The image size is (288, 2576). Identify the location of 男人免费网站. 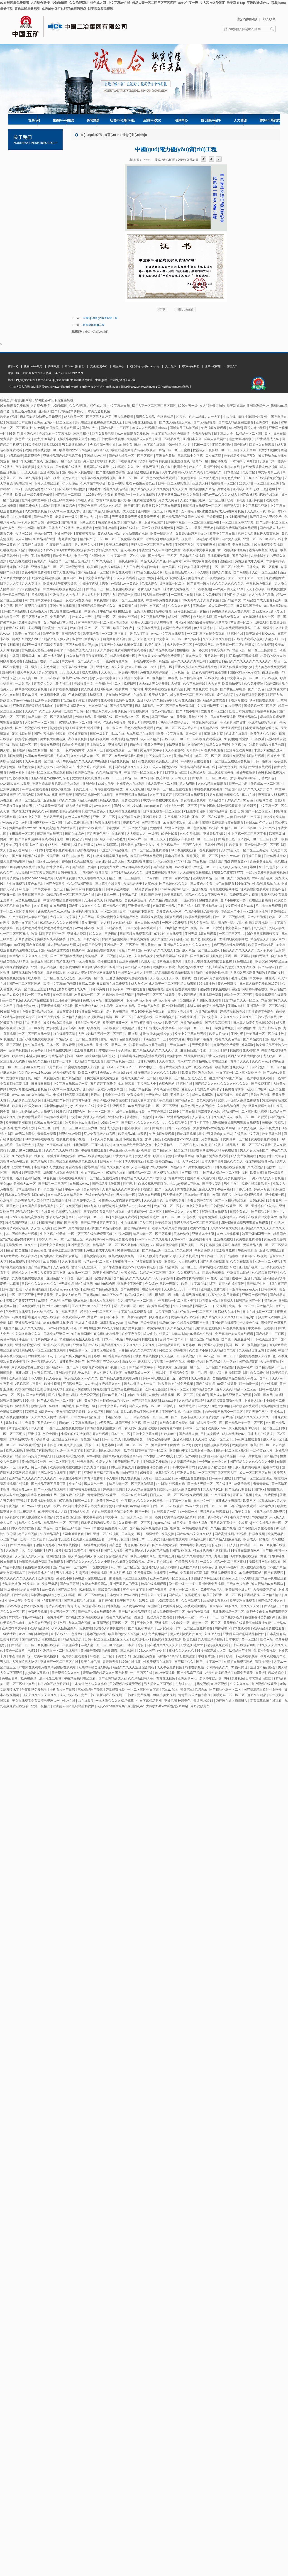
(200, 922).